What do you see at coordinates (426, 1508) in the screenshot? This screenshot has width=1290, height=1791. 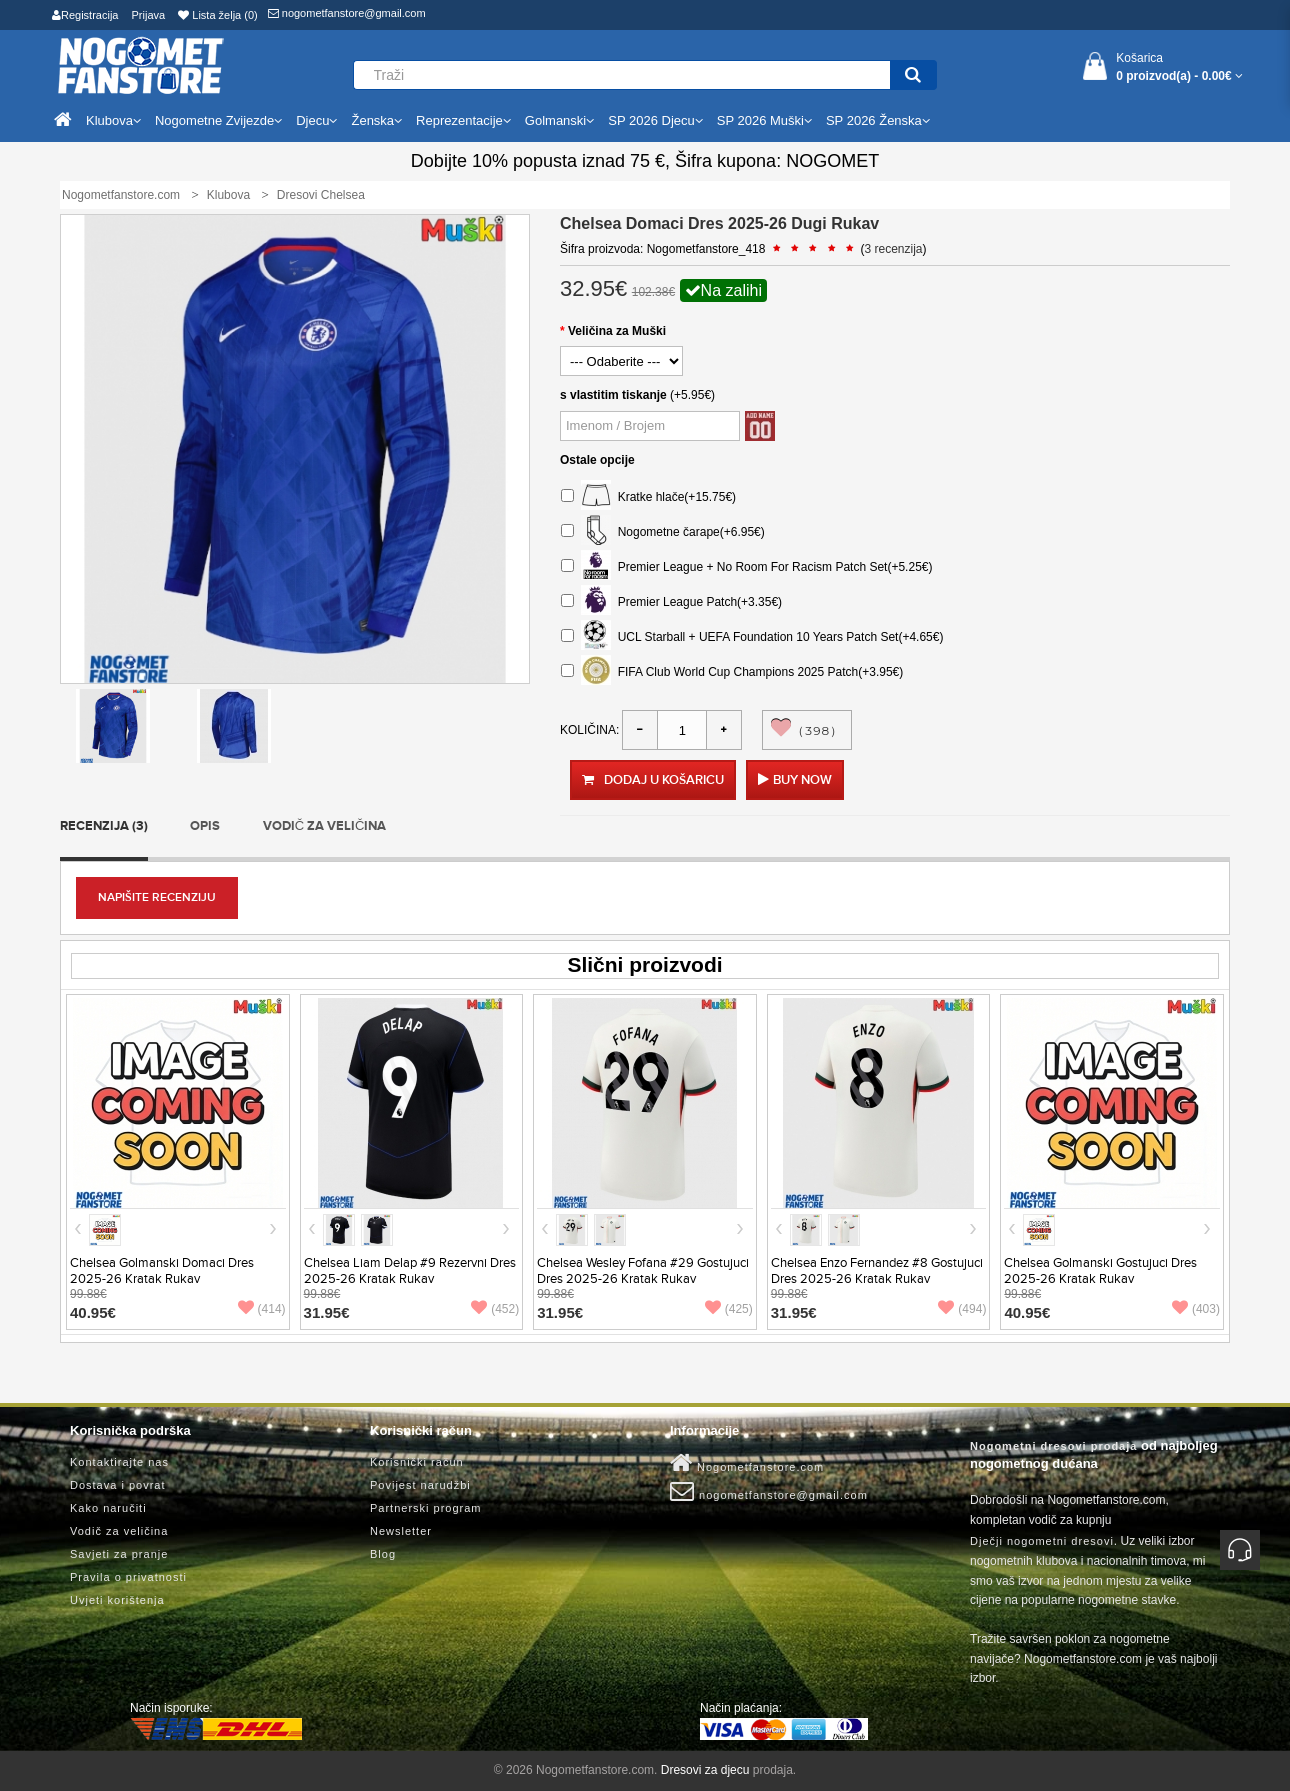 I see `Partnerski program` at bounding box center [426, 1508].